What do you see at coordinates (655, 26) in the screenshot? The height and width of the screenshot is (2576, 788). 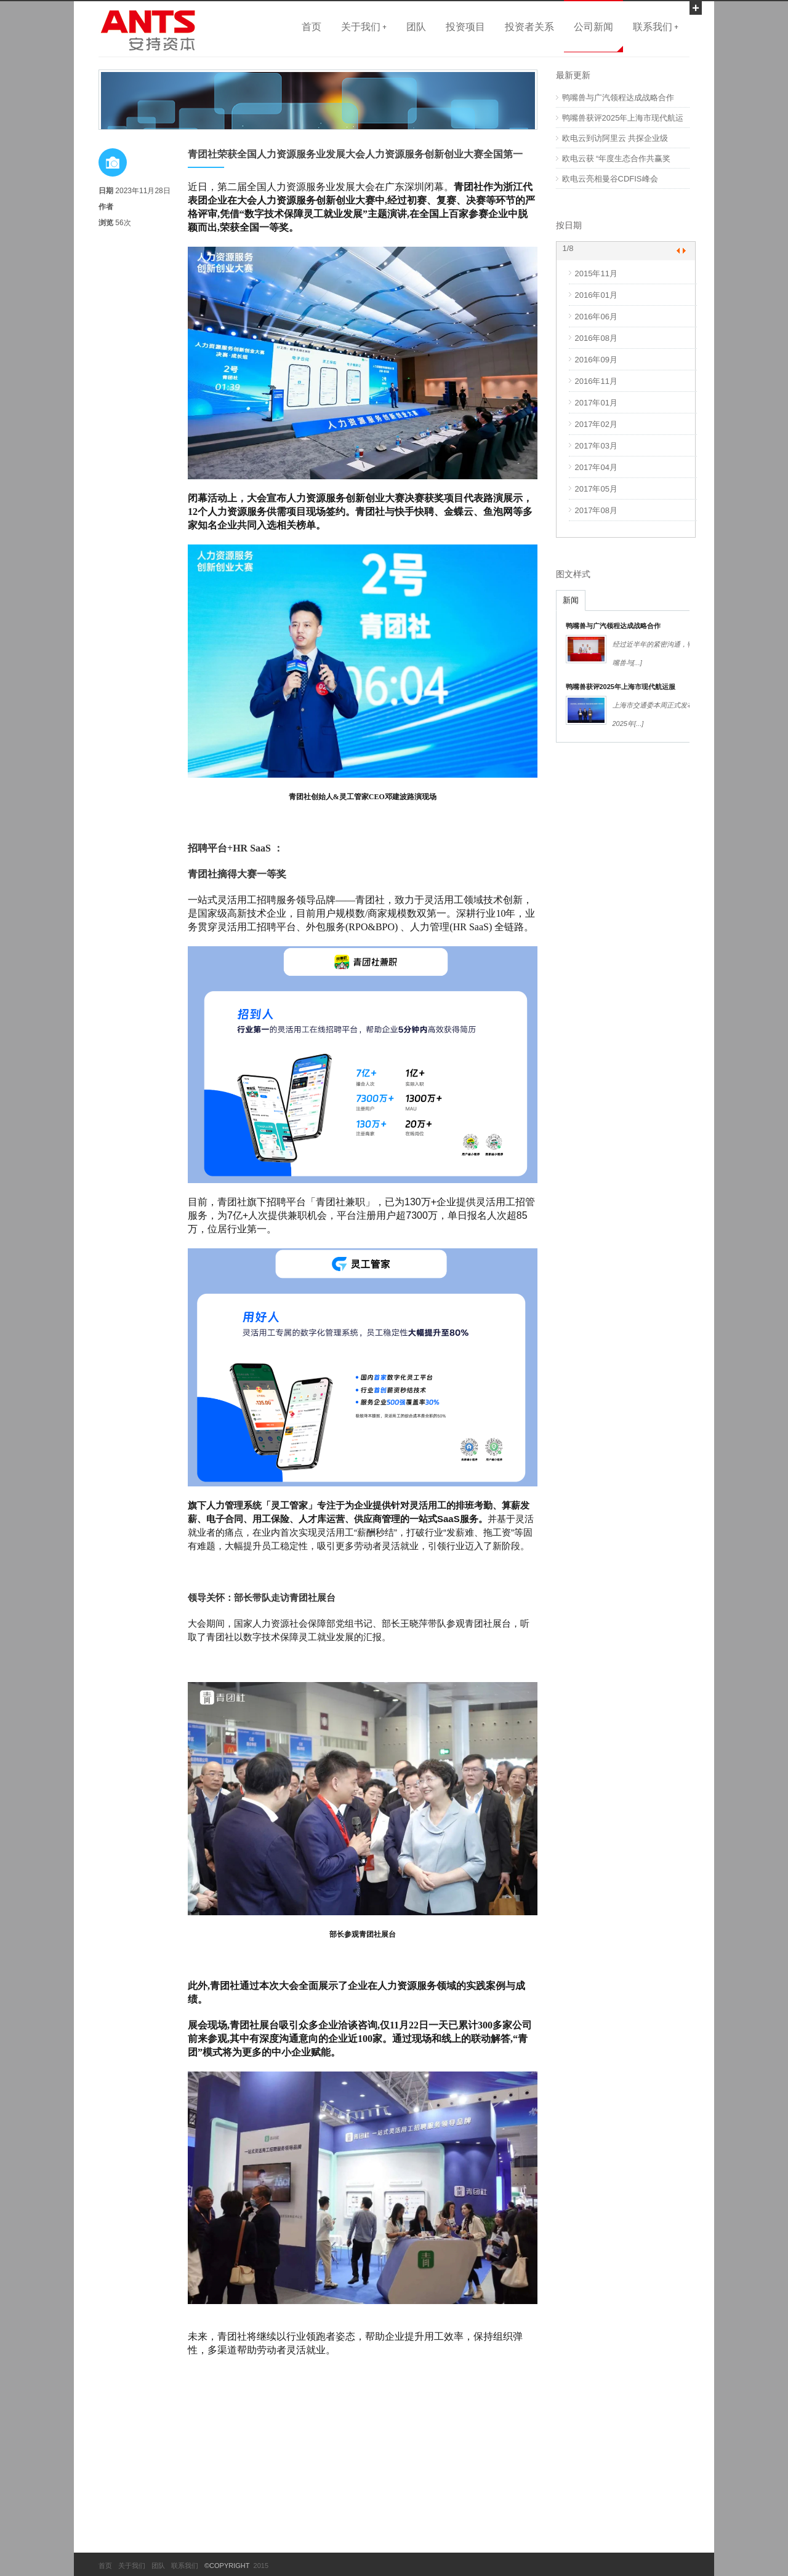 I see `联系我们 +` at bounding box center [655, 26].